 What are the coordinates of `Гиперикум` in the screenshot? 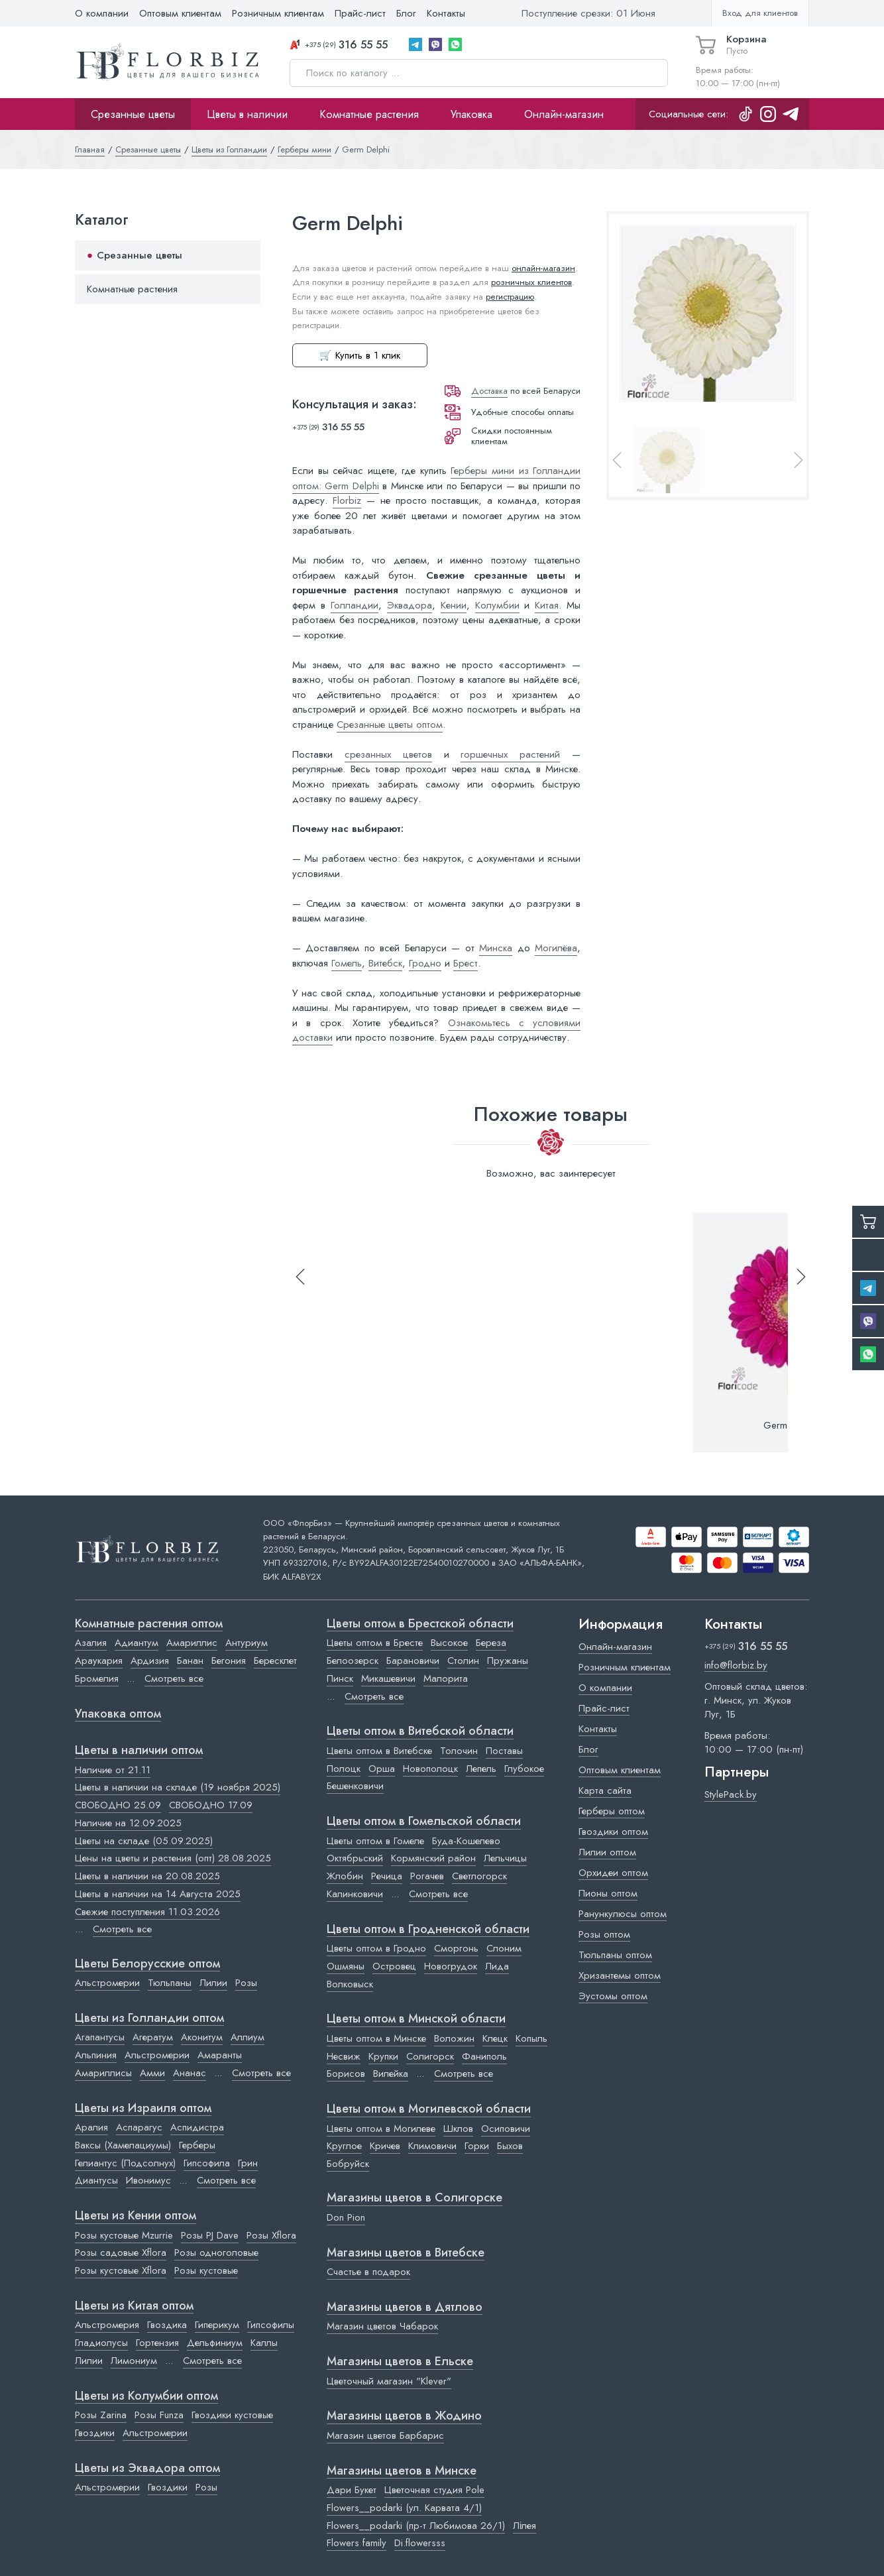 It's located at (217, 2324).